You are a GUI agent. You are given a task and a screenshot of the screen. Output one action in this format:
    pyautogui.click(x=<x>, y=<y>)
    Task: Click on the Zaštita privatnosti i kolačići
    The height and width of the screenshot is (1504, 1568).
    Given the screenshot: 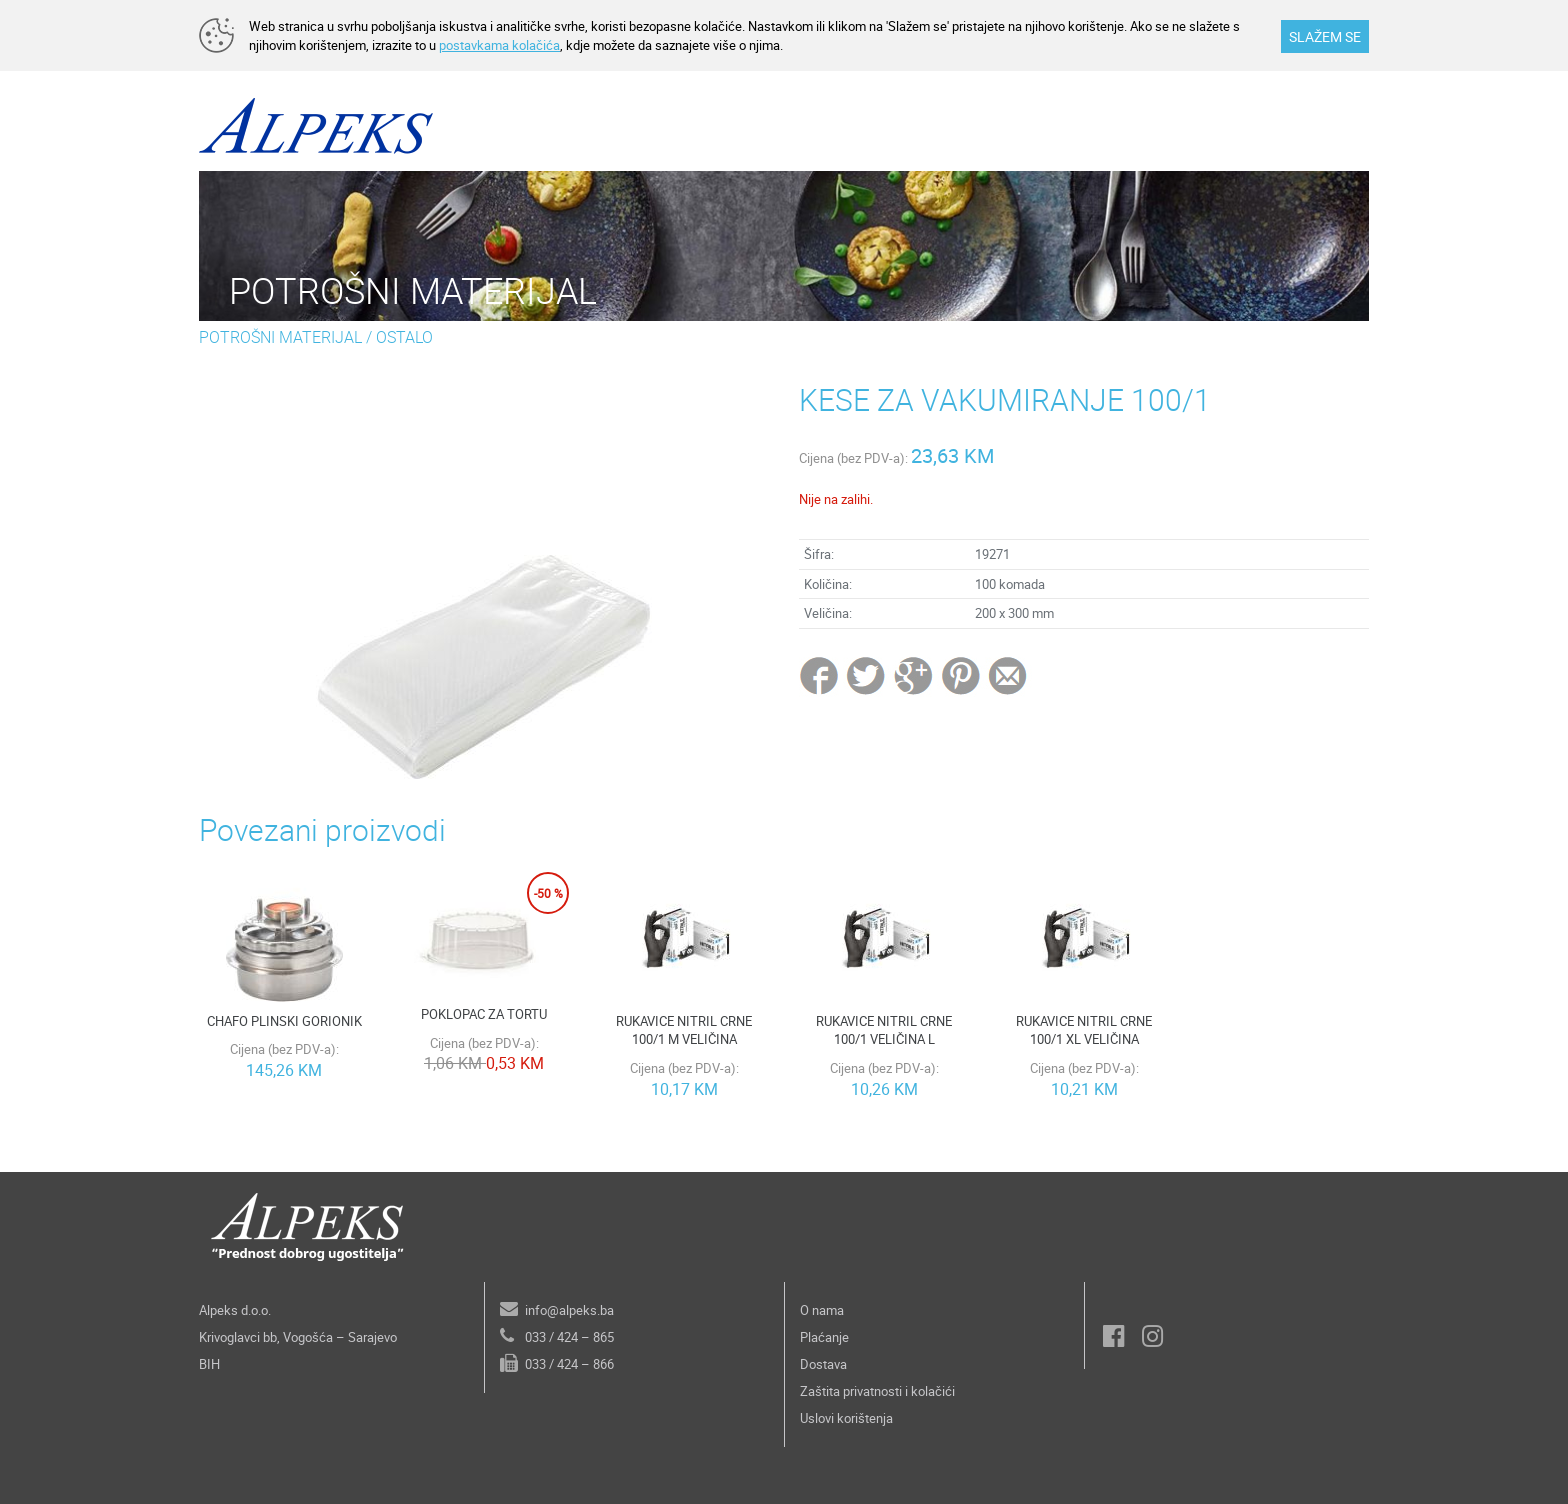 What is the action you would take?
    pyautogui.click(x=877, y=1391)
    